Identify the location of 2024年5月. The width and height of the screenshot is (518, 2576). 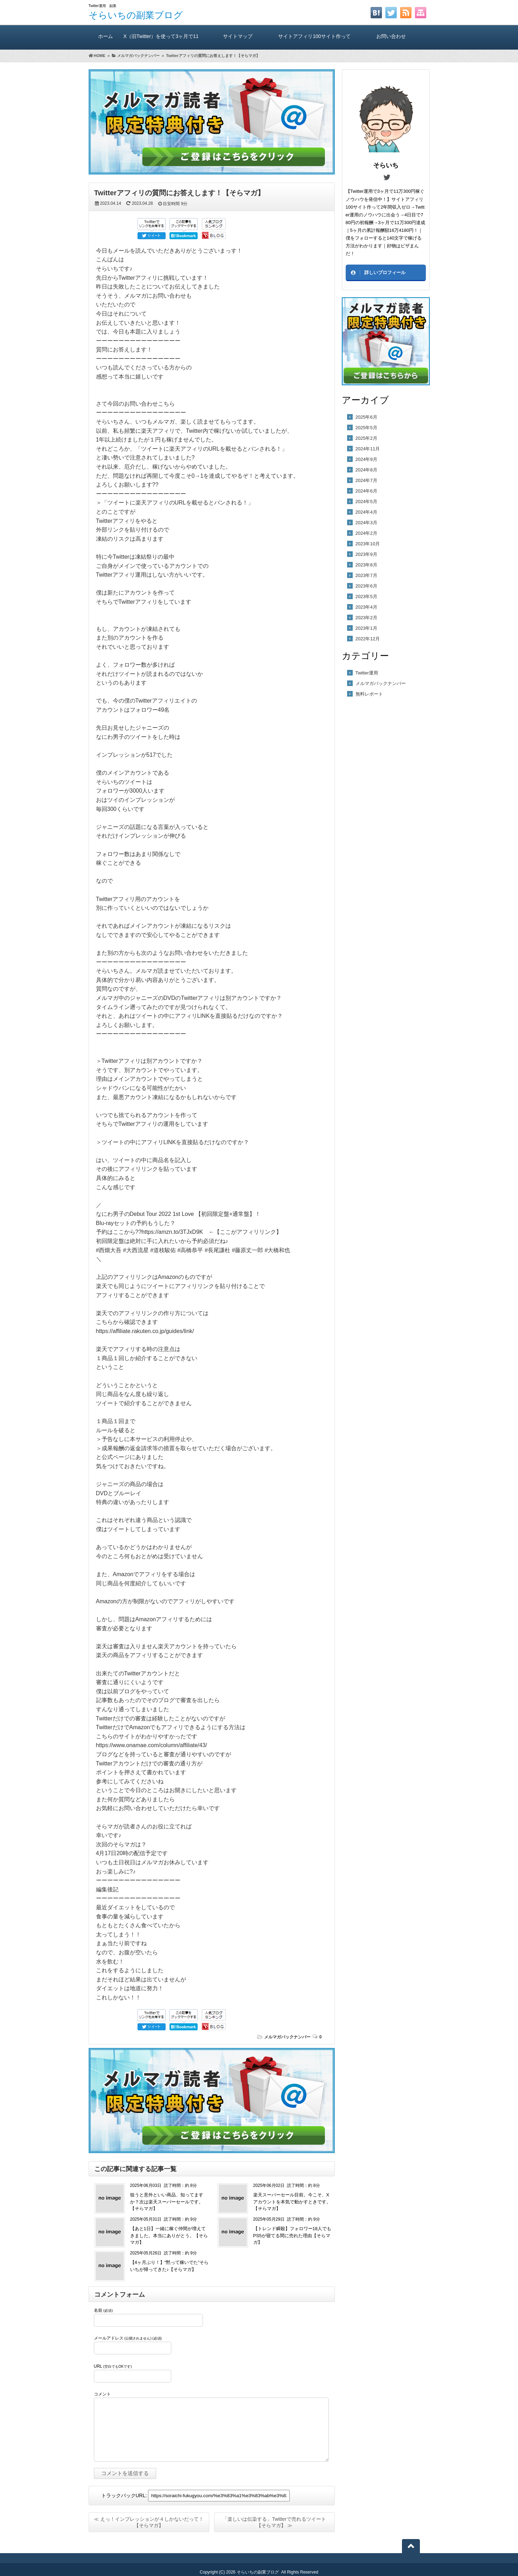
(366, 501).